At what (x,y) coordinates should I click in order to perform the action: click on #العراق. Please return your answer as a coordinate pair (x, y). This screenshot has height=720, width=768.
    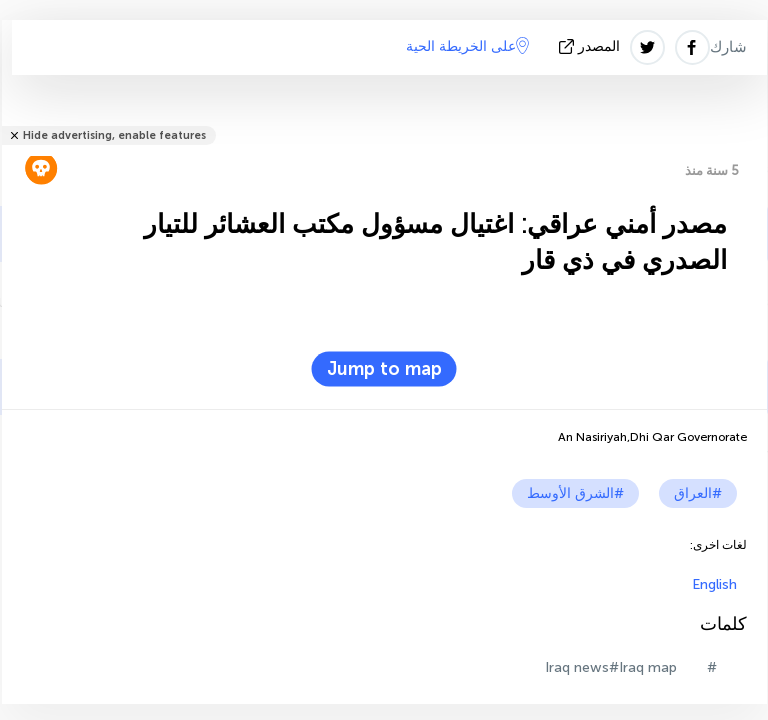
    Looking at the image, I should click on (698, 493).